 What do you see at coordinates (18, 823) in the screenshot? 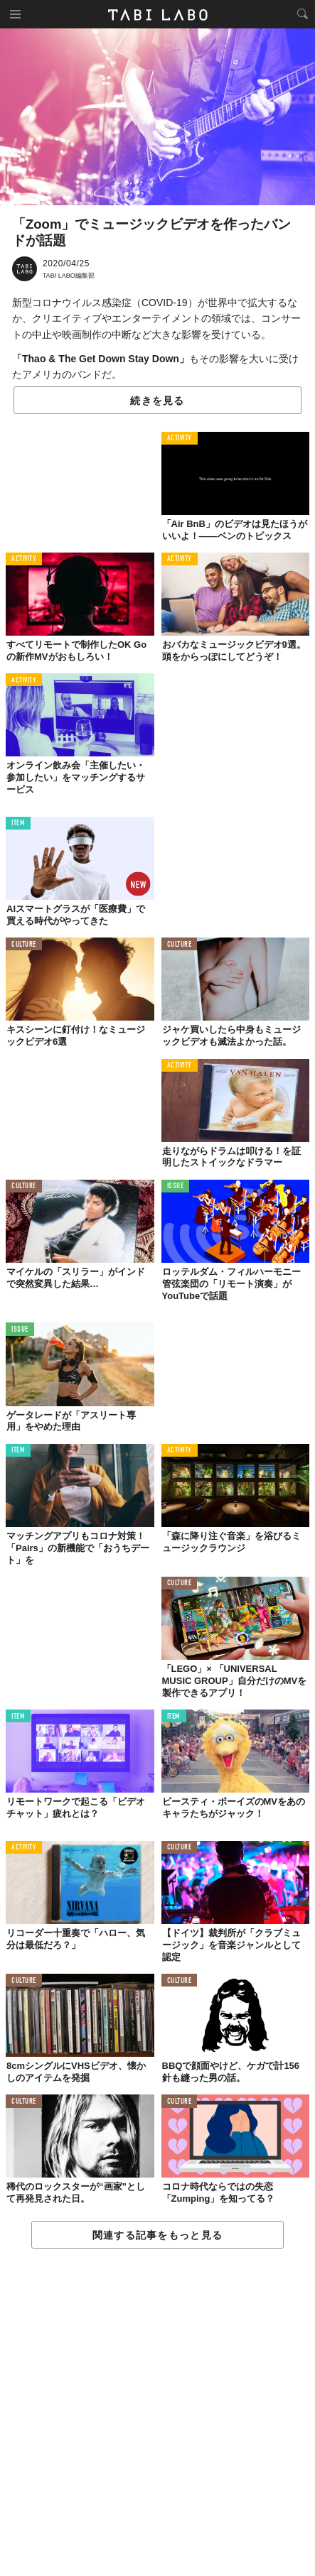
I see `ITEM` at bounding box center [18, 823].